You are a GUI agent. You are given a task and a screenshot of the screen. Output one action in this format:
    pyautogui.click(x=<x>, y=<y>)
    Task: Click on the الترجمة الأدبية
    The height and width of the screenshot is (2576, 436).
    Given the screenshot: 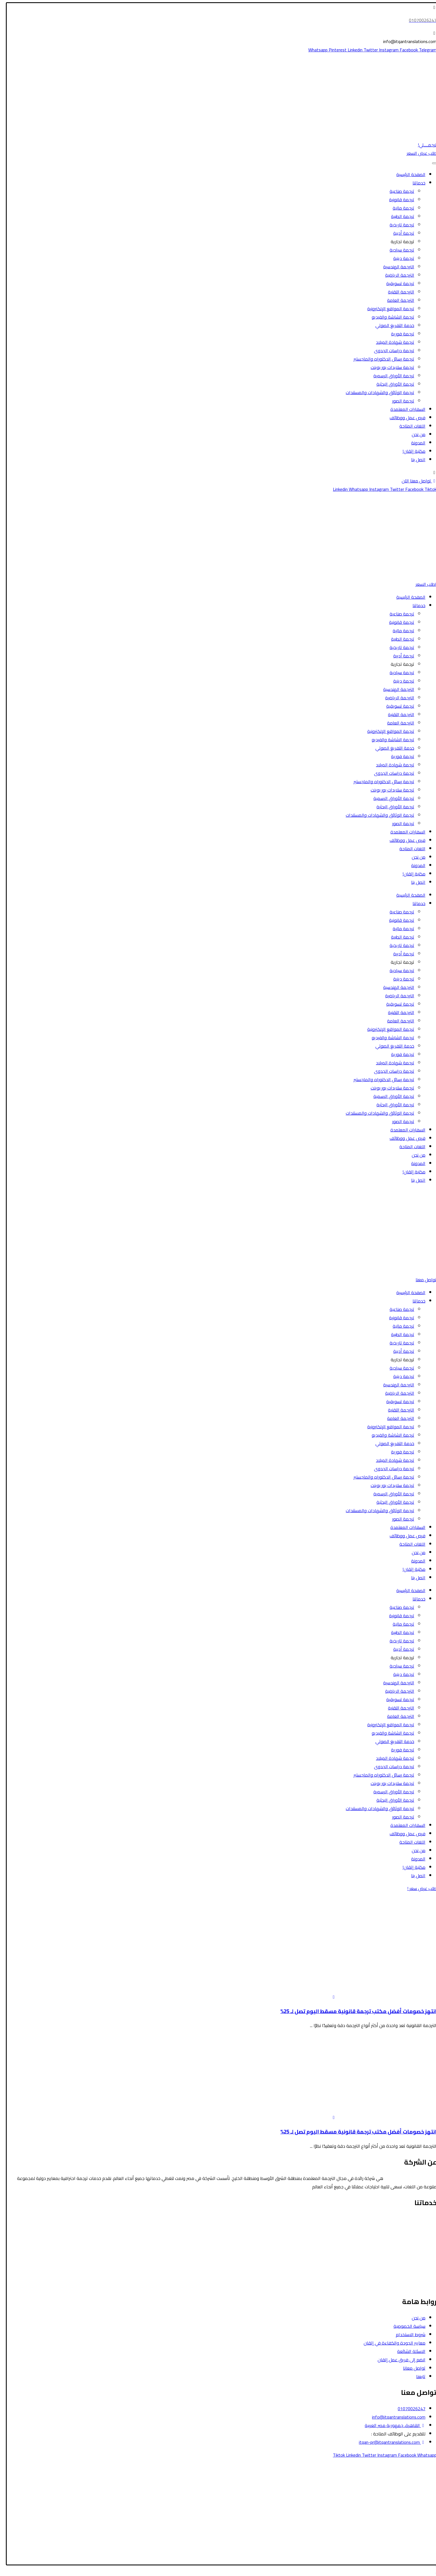 What is the action you would take?
    pyautogui.click(x=420, y=2252)
    